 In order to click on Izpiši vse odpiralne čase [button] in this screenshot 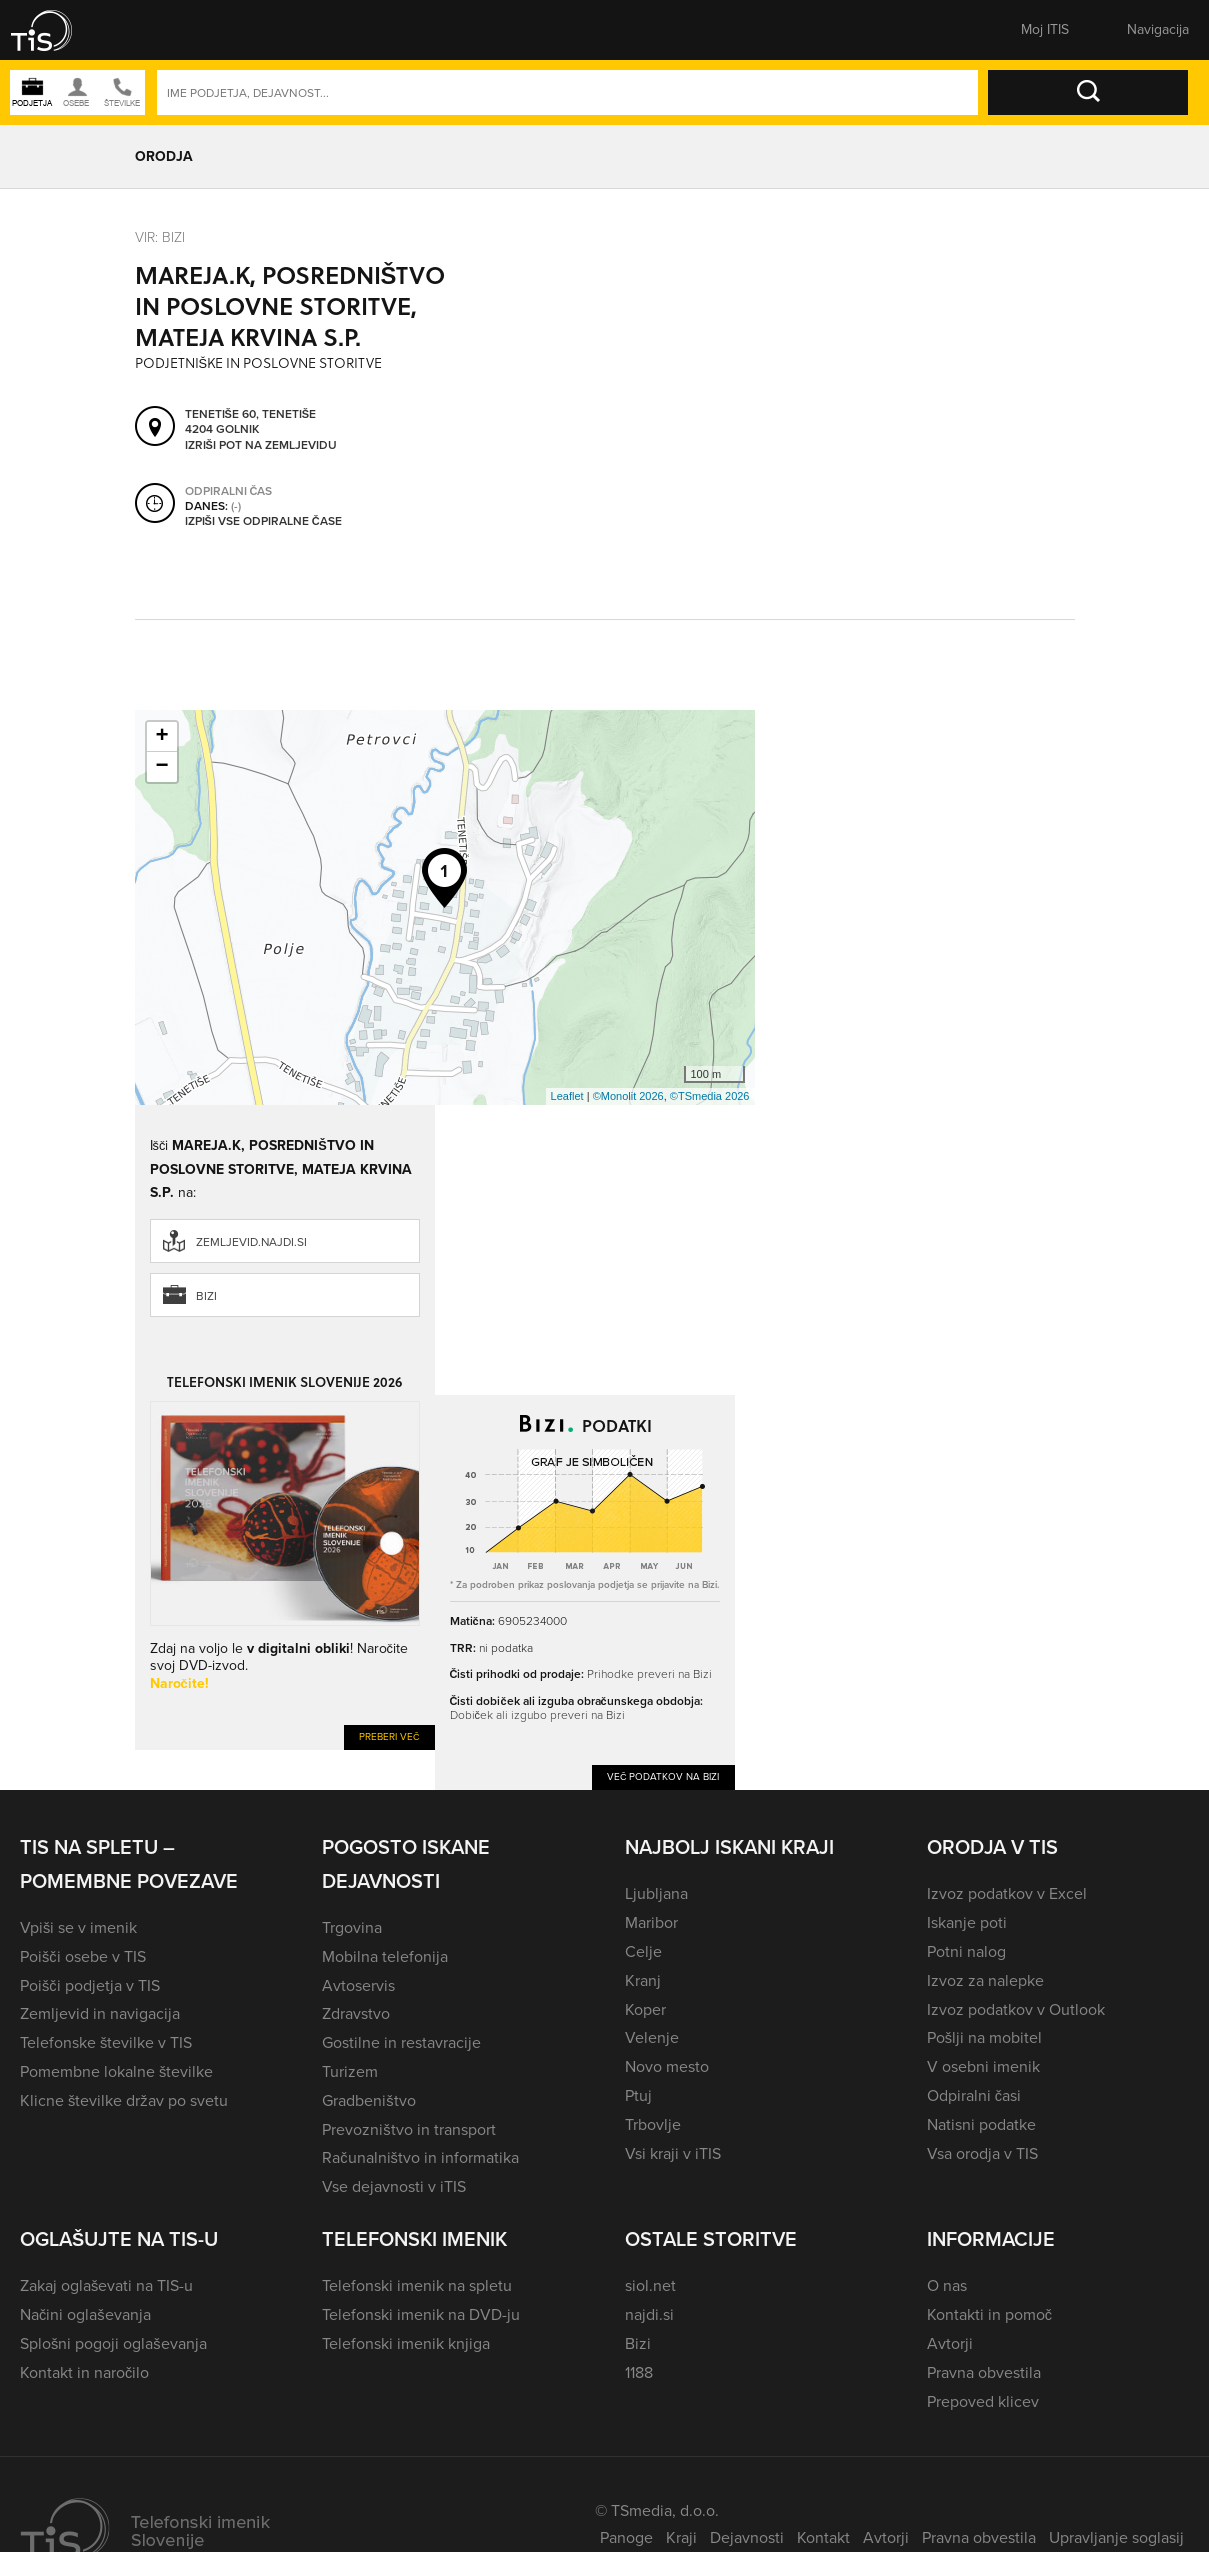, I will do `click(263, 521)`.